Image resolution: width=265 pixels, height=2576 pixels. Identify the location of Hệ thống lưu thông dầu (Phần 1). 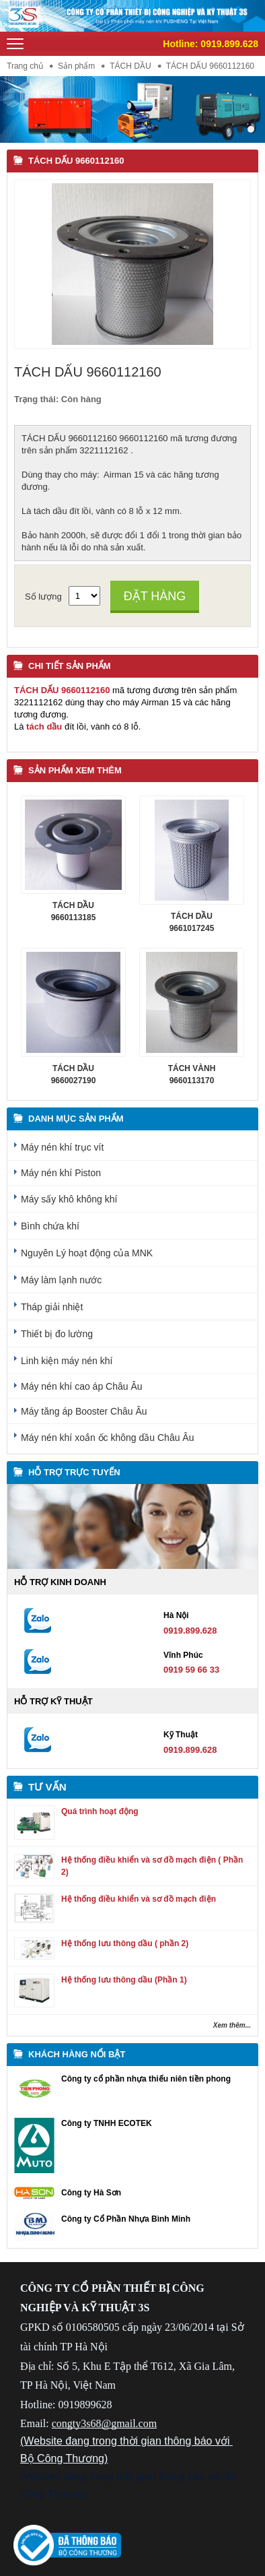
(124, 1980).